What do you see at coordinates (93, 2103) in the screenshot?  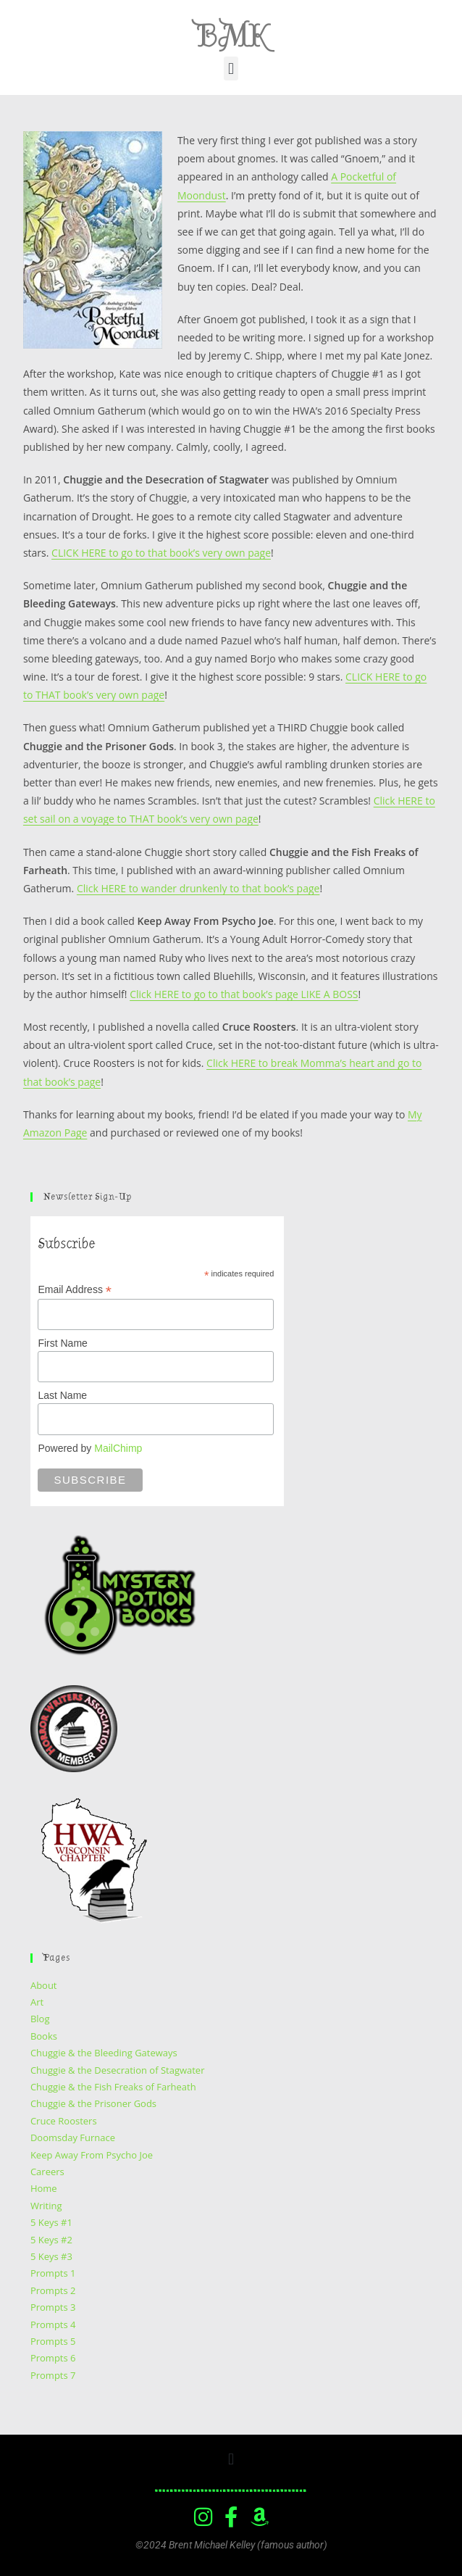 I see `Chuggie & the Prisoner Gods` at bounding box center [93, 2103].